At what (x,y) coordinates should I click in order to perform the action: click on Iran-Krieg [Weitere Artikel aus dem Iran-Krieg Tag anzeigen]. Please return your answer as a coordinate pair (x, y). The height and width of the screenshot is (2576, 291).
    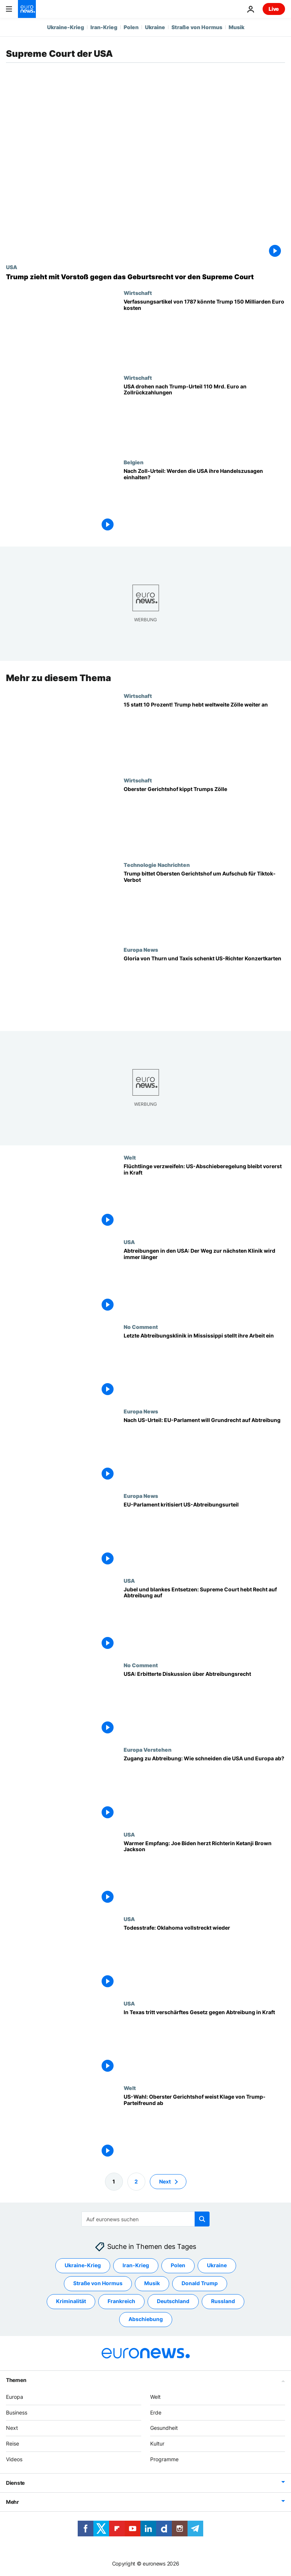
    Looking at the image, I should click on (136, 2265).